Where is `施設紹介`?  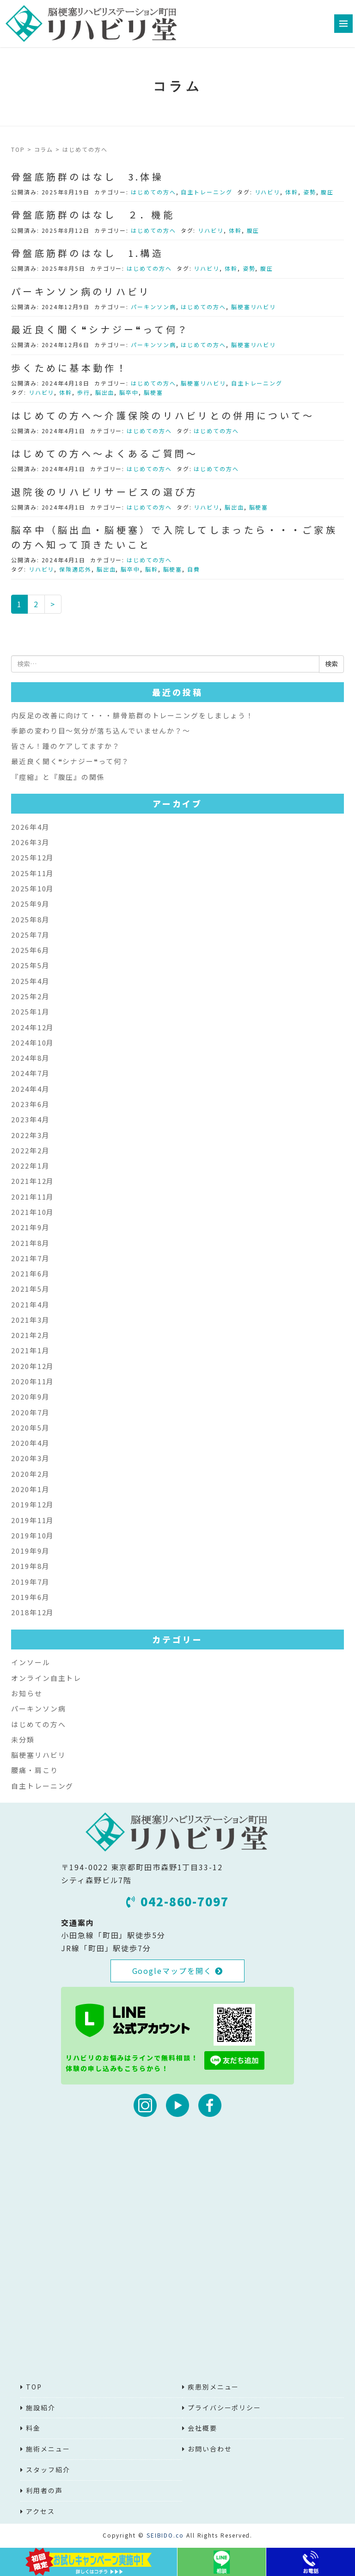
施設紹介 is located at coordinates (40, 2407).